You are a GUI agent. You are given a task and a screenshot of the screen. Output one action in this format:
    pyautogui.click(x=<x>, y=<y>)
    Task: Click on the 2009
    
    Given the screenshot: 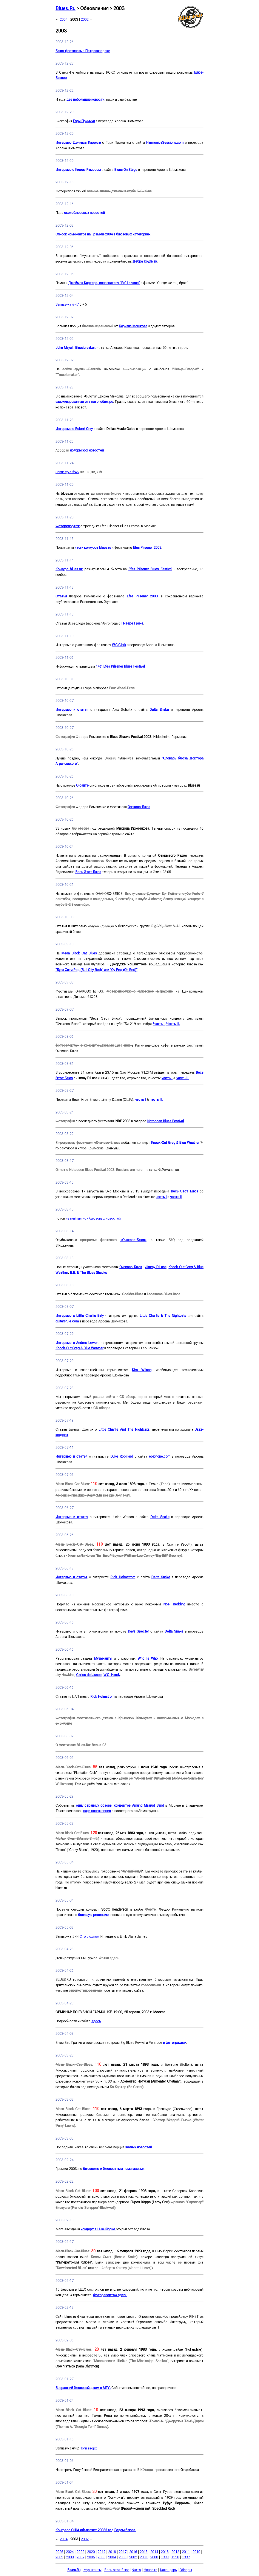 What is the action you would take?
    pyautogui.click(x=59, y=2557)
    